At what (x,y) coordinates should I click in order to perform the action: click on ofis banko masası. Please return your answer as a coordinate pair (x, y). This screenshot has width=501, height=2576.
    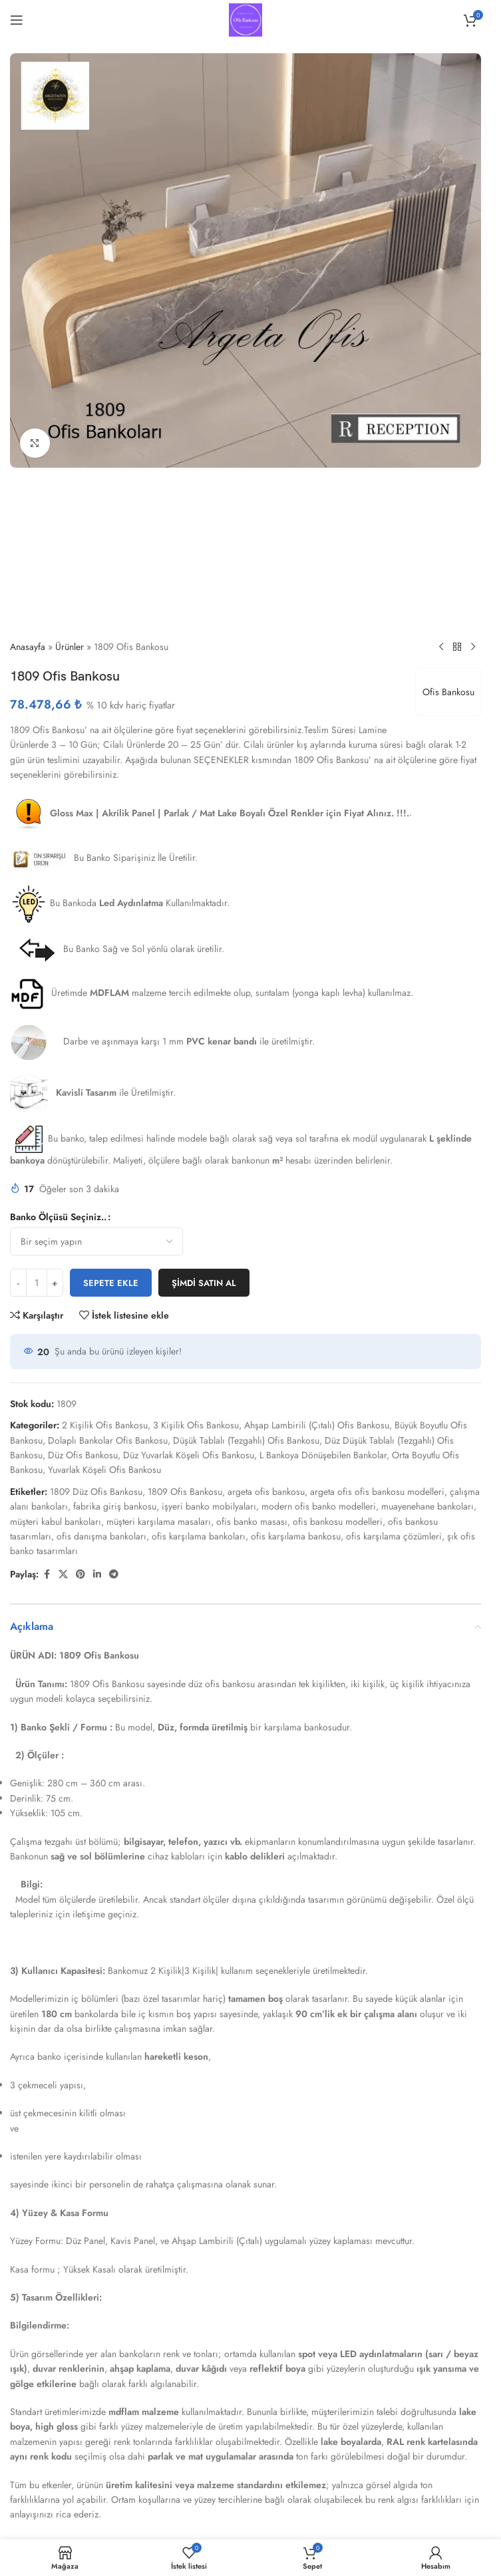
    Looking at the image, I should click on (251, 1521).